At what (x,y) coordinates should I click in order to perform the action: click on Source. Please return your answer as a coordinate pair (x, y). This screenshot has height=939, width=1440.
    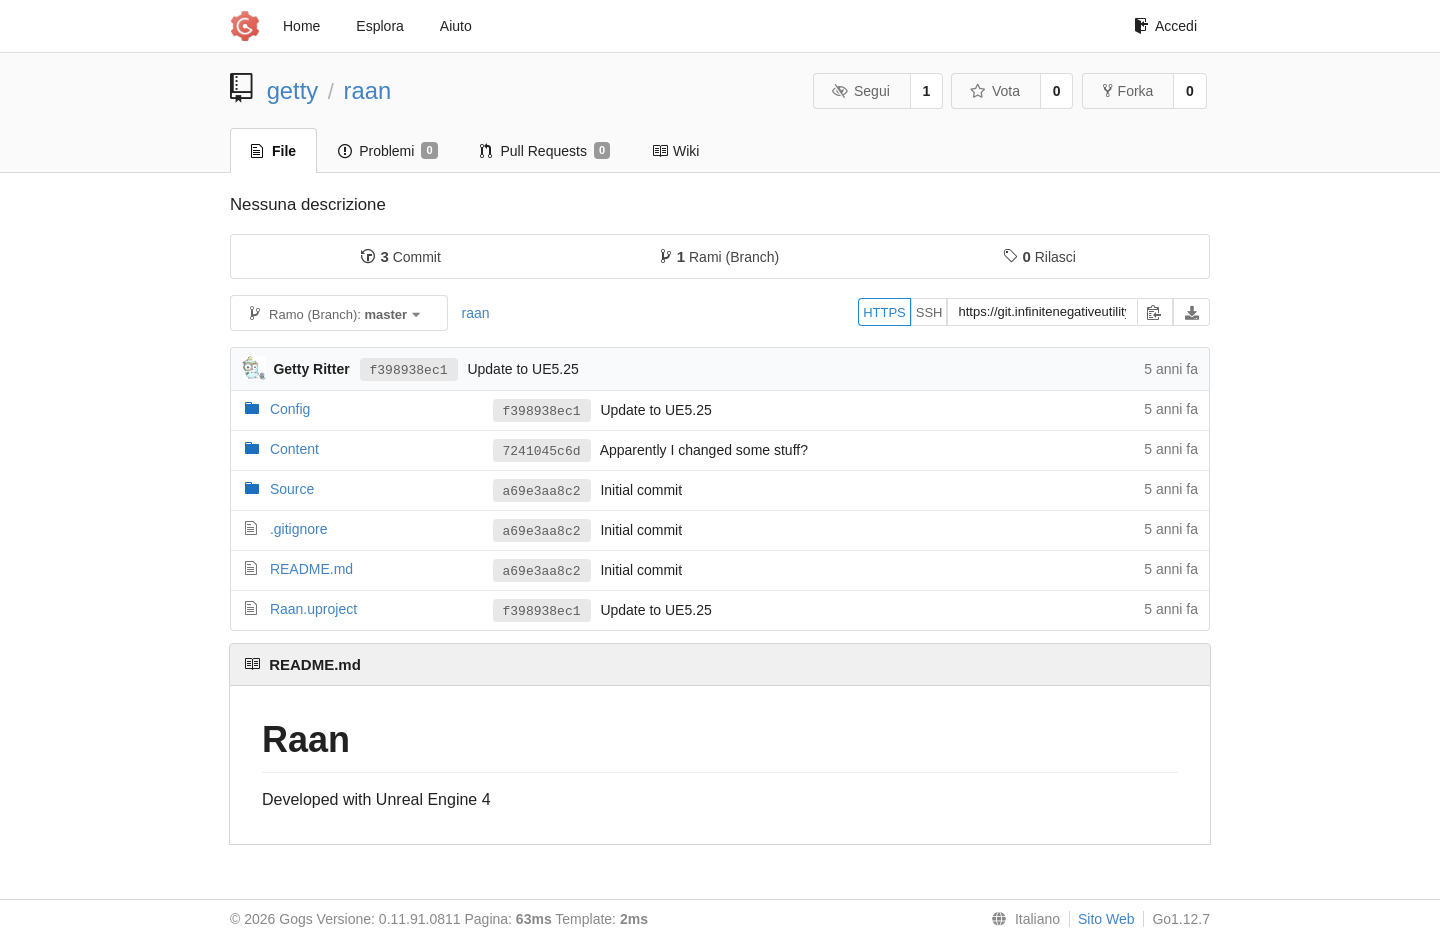
    Looking at the image, I should click on (292, 489).